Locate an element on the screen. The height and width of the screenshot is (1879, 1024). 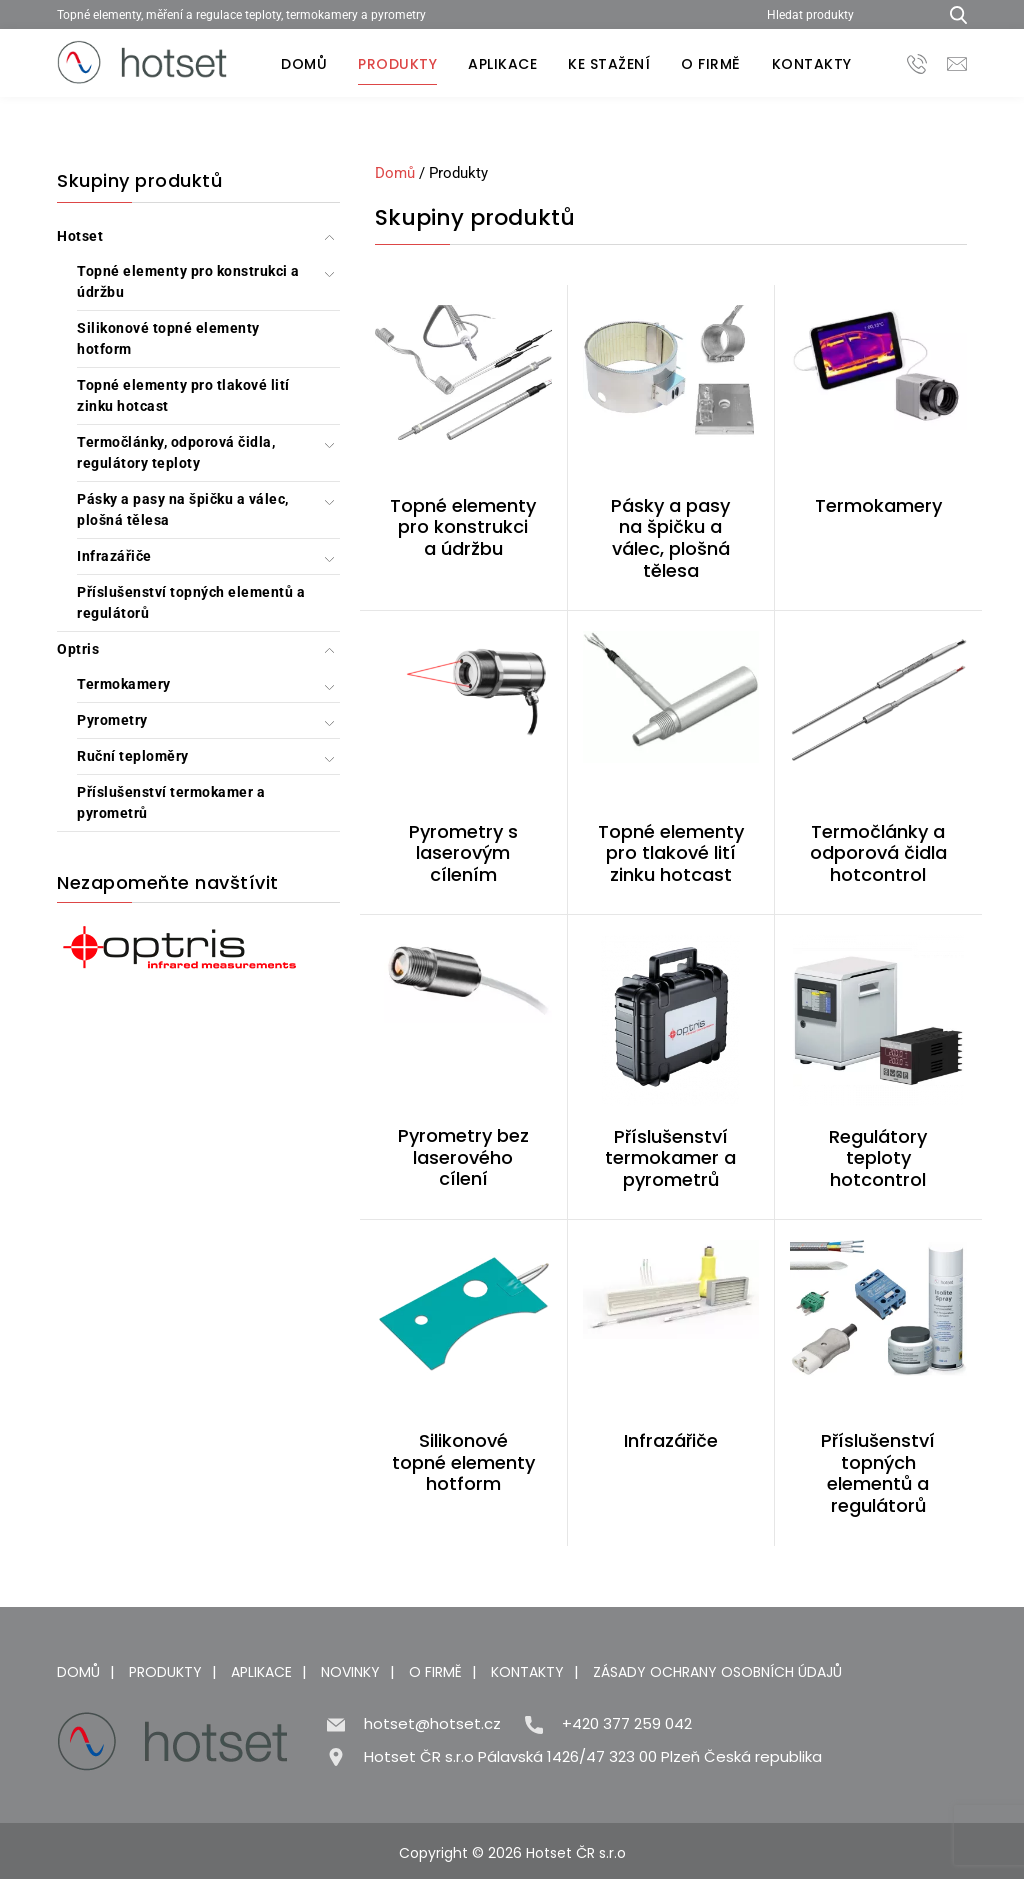
Infrazářiče is located at coordinates (114, 556).